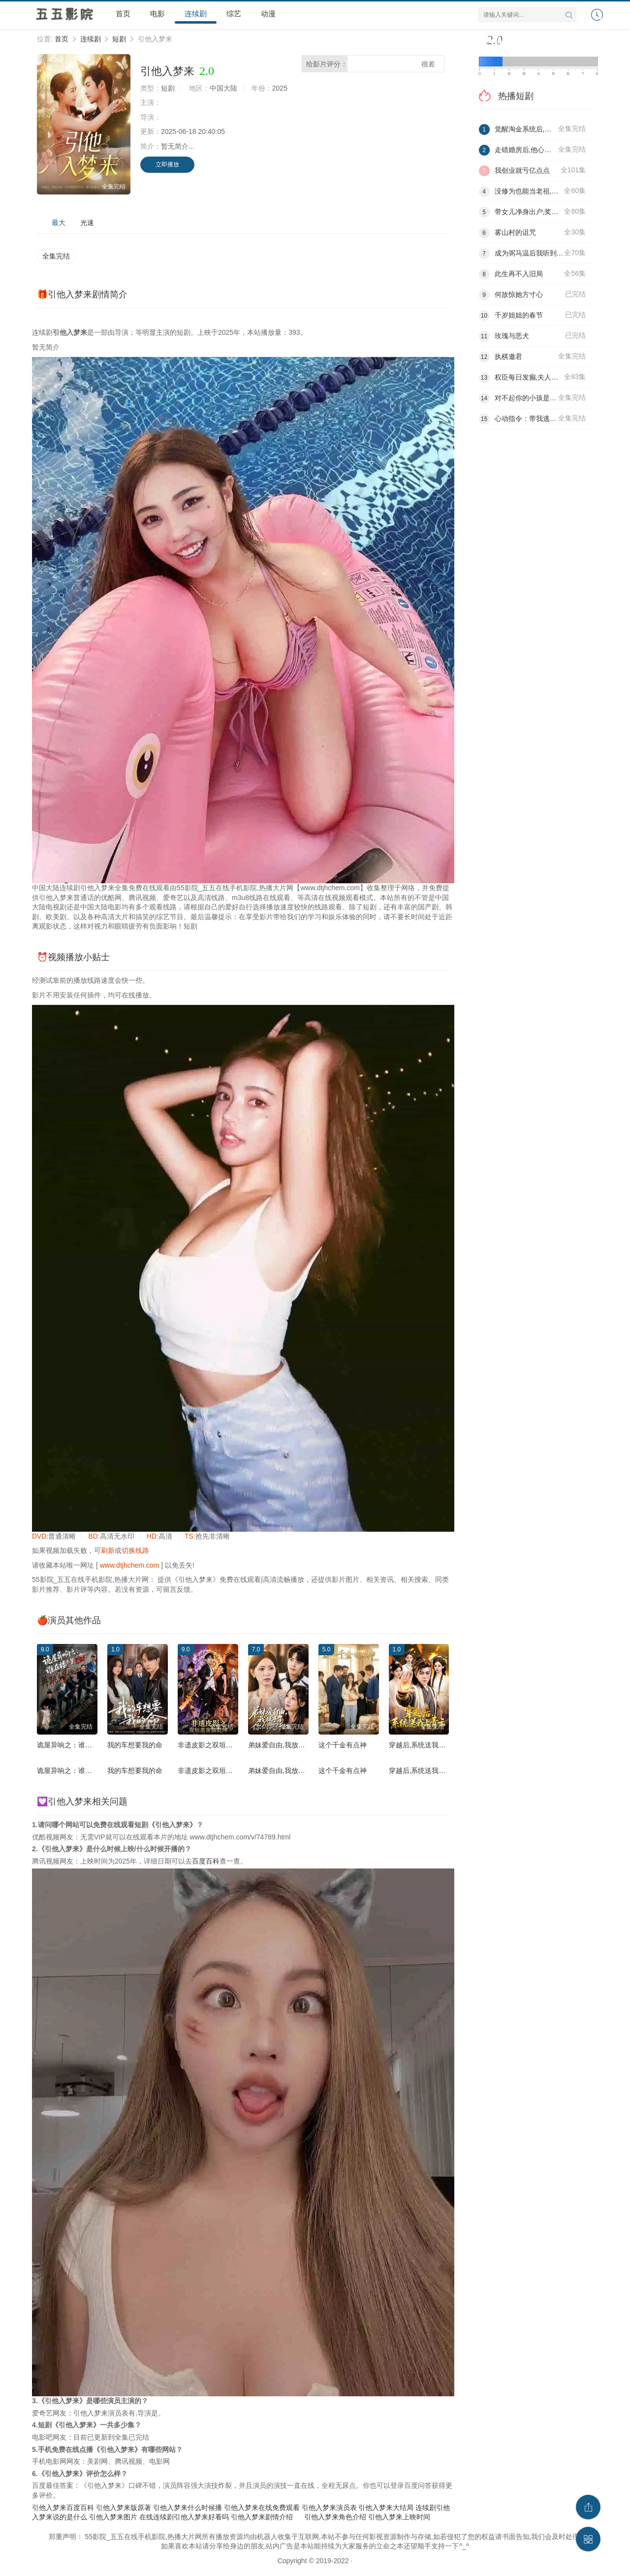 Image resolution: width=630 pixels, height=2576 pixels. Describe the element at coordinates (113, 2517) in the screenshot. I see `引他入梦来图片` at that location.